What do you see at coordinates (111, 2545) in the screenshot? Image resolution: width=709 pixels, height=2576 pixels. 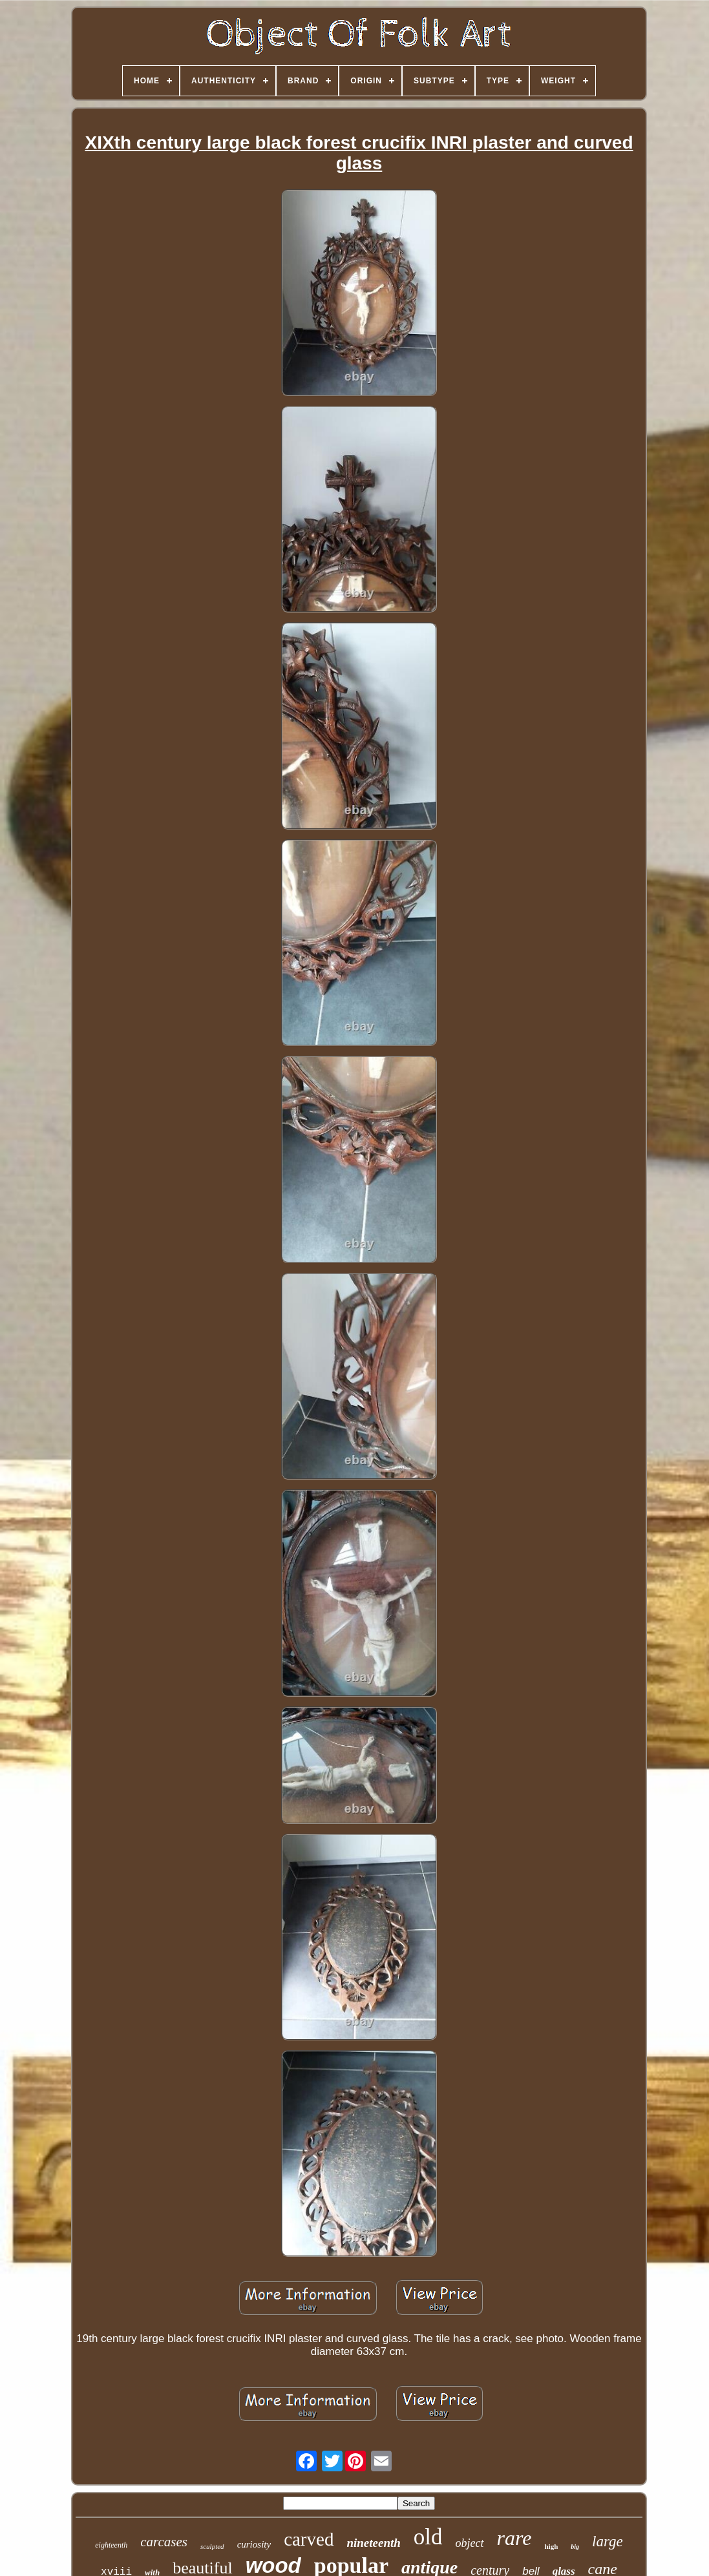 I see `eighteenth` at bounding box center [111, 2545].